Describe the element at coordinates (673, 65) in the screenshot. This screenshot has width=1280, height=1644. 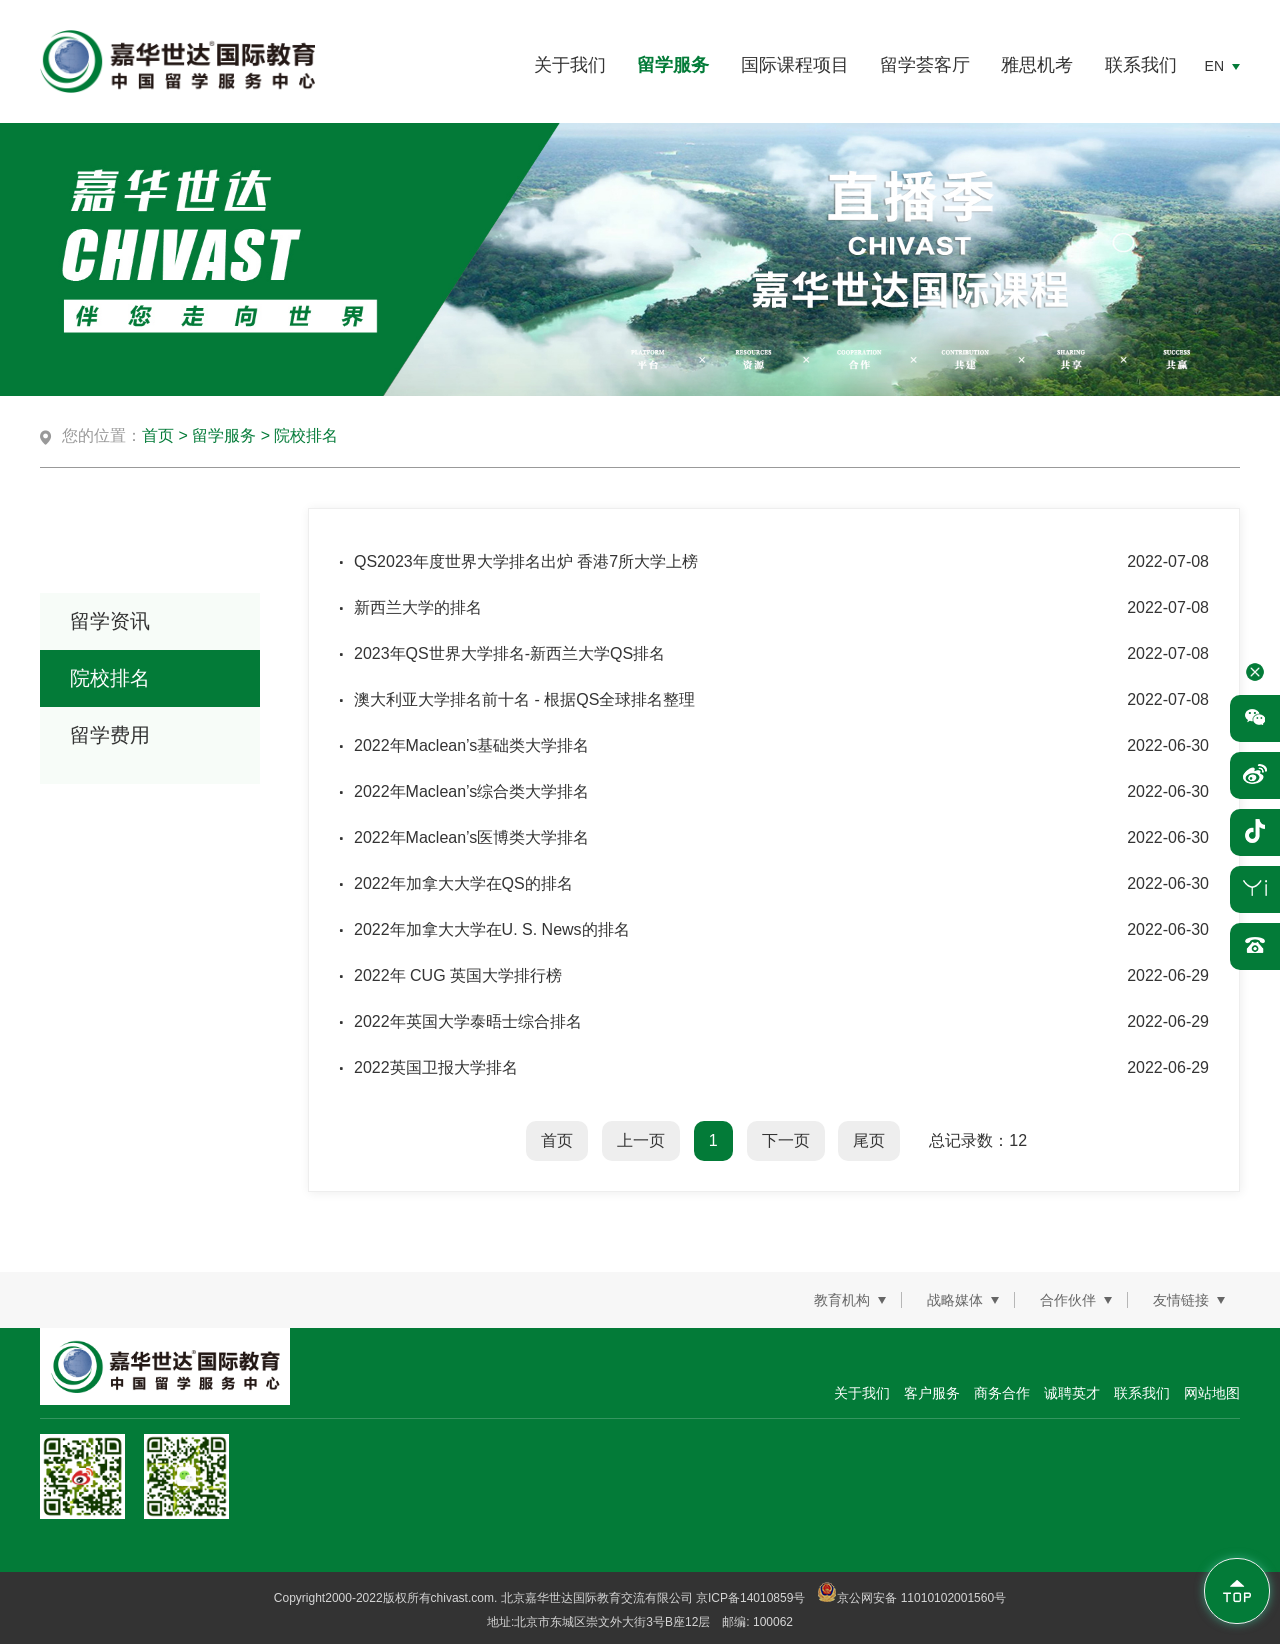
I see `留学服务` at that location.